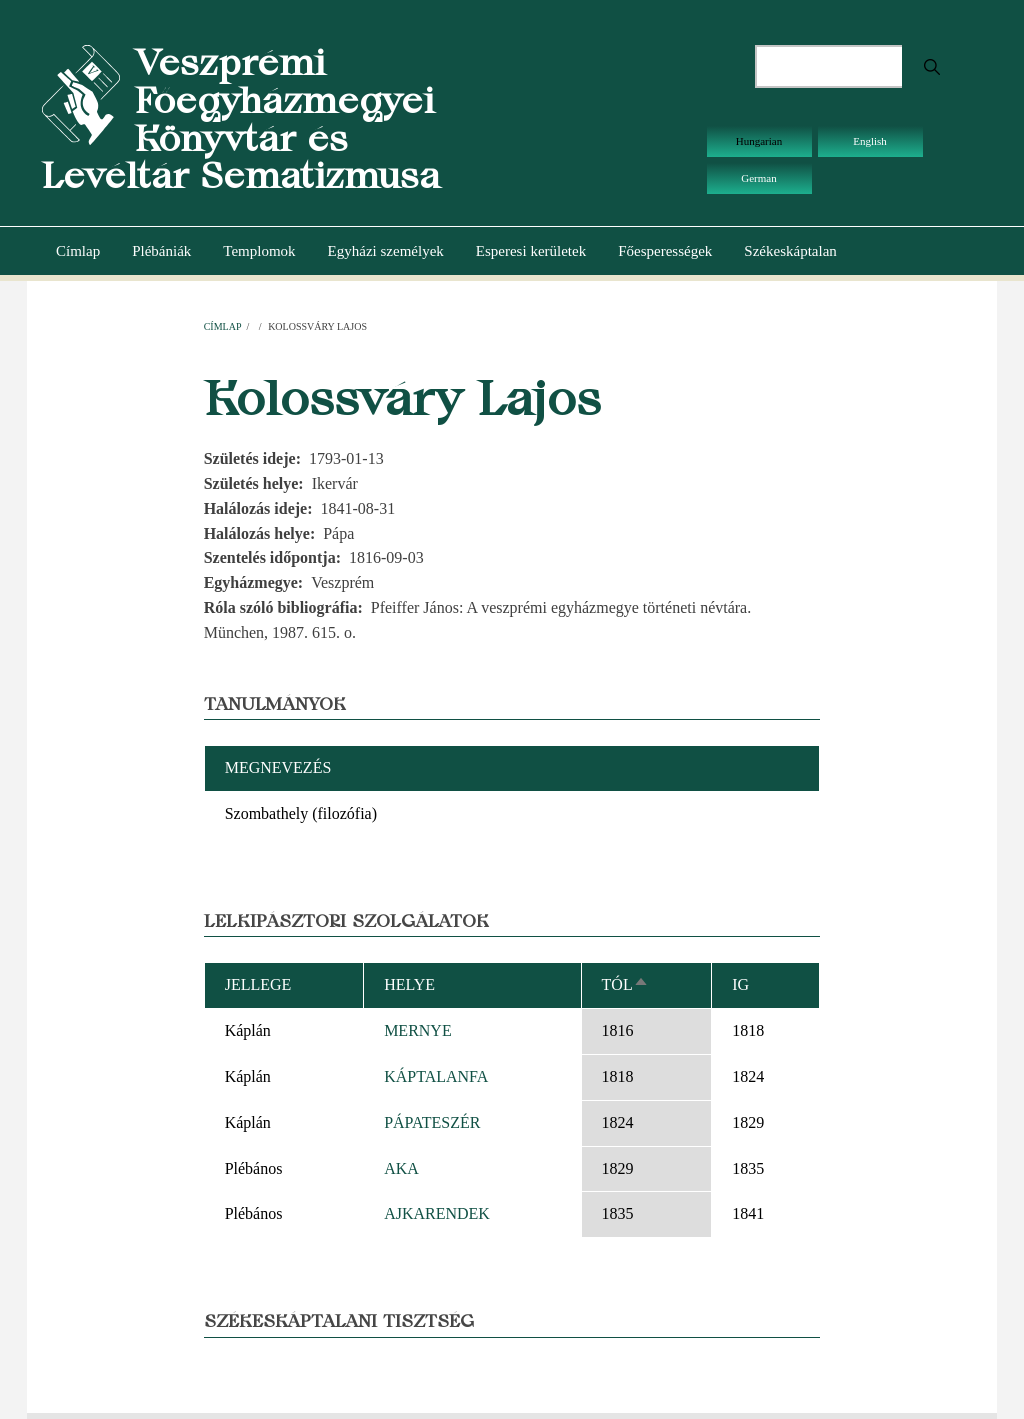 The width and height of the screenshot is (1024, 1419). I want to click on PÁPATESZÉR, so click(432, 1122).